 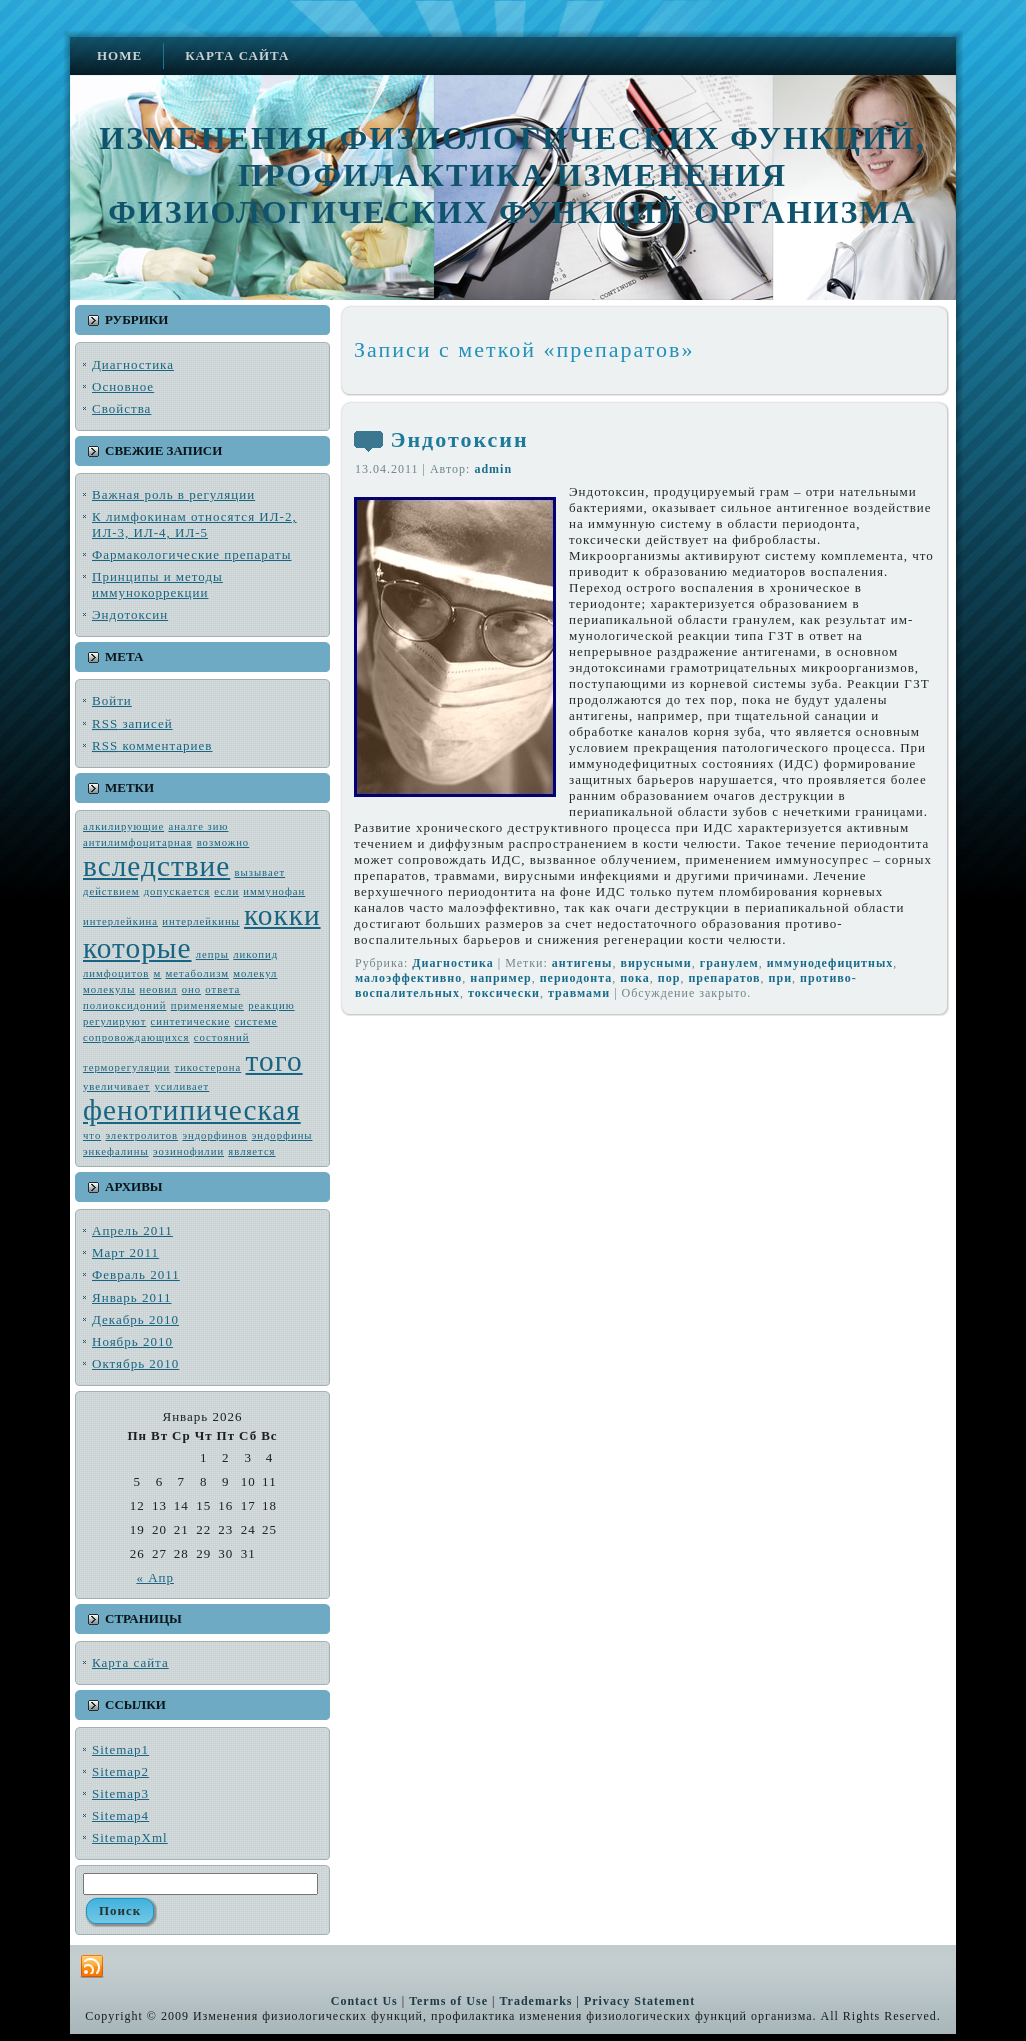 What do you see at coordinates (223, 842) in the screenshot?
I see `возмож­но` at bounding box center [223, 842].